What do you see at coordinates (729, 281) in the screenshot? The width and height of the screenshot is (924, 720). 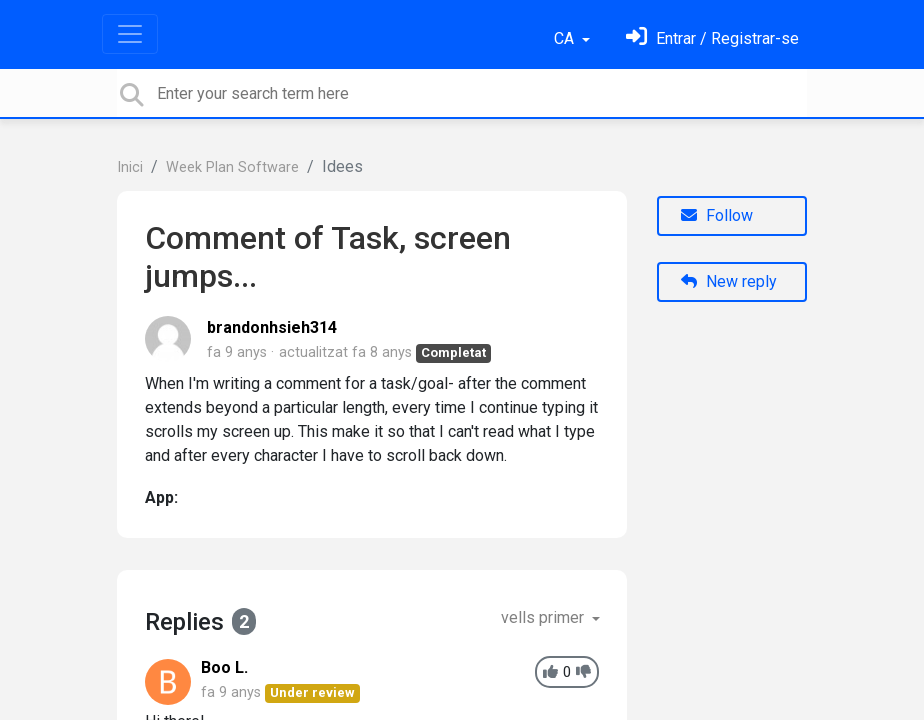 I see `New reply` at bounding box center [729, 281].